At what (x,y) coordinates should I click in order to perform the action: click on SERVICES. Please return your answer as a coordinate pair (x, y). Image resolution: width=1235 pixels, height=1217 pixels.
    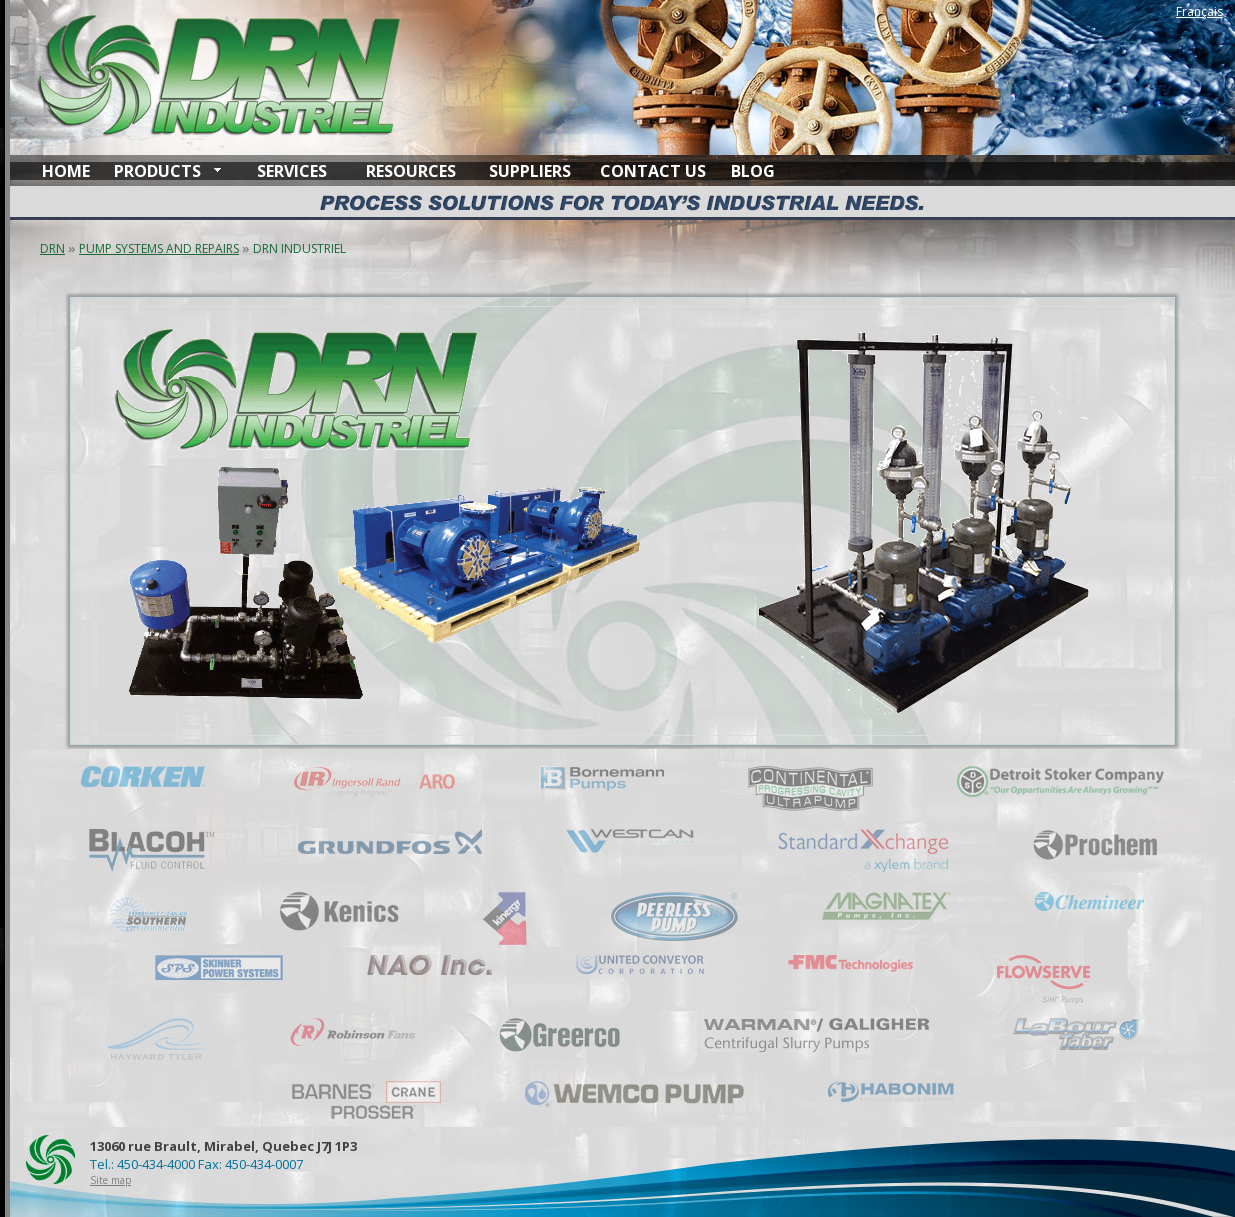
    Looking at the image, I should click on (292, 171).